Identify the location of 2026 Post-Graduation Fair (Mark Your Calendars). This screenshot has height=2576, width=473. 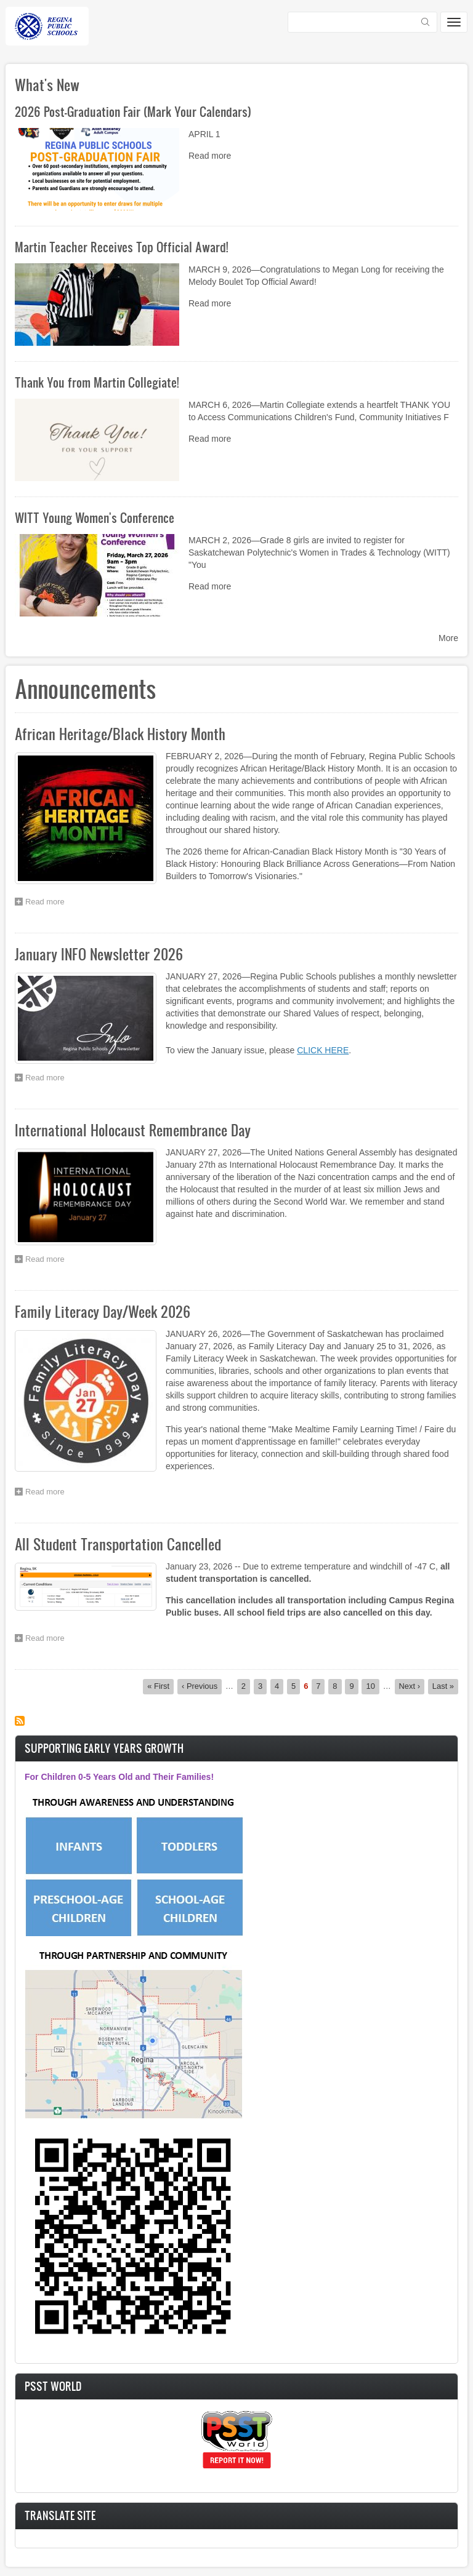
(133, 111).